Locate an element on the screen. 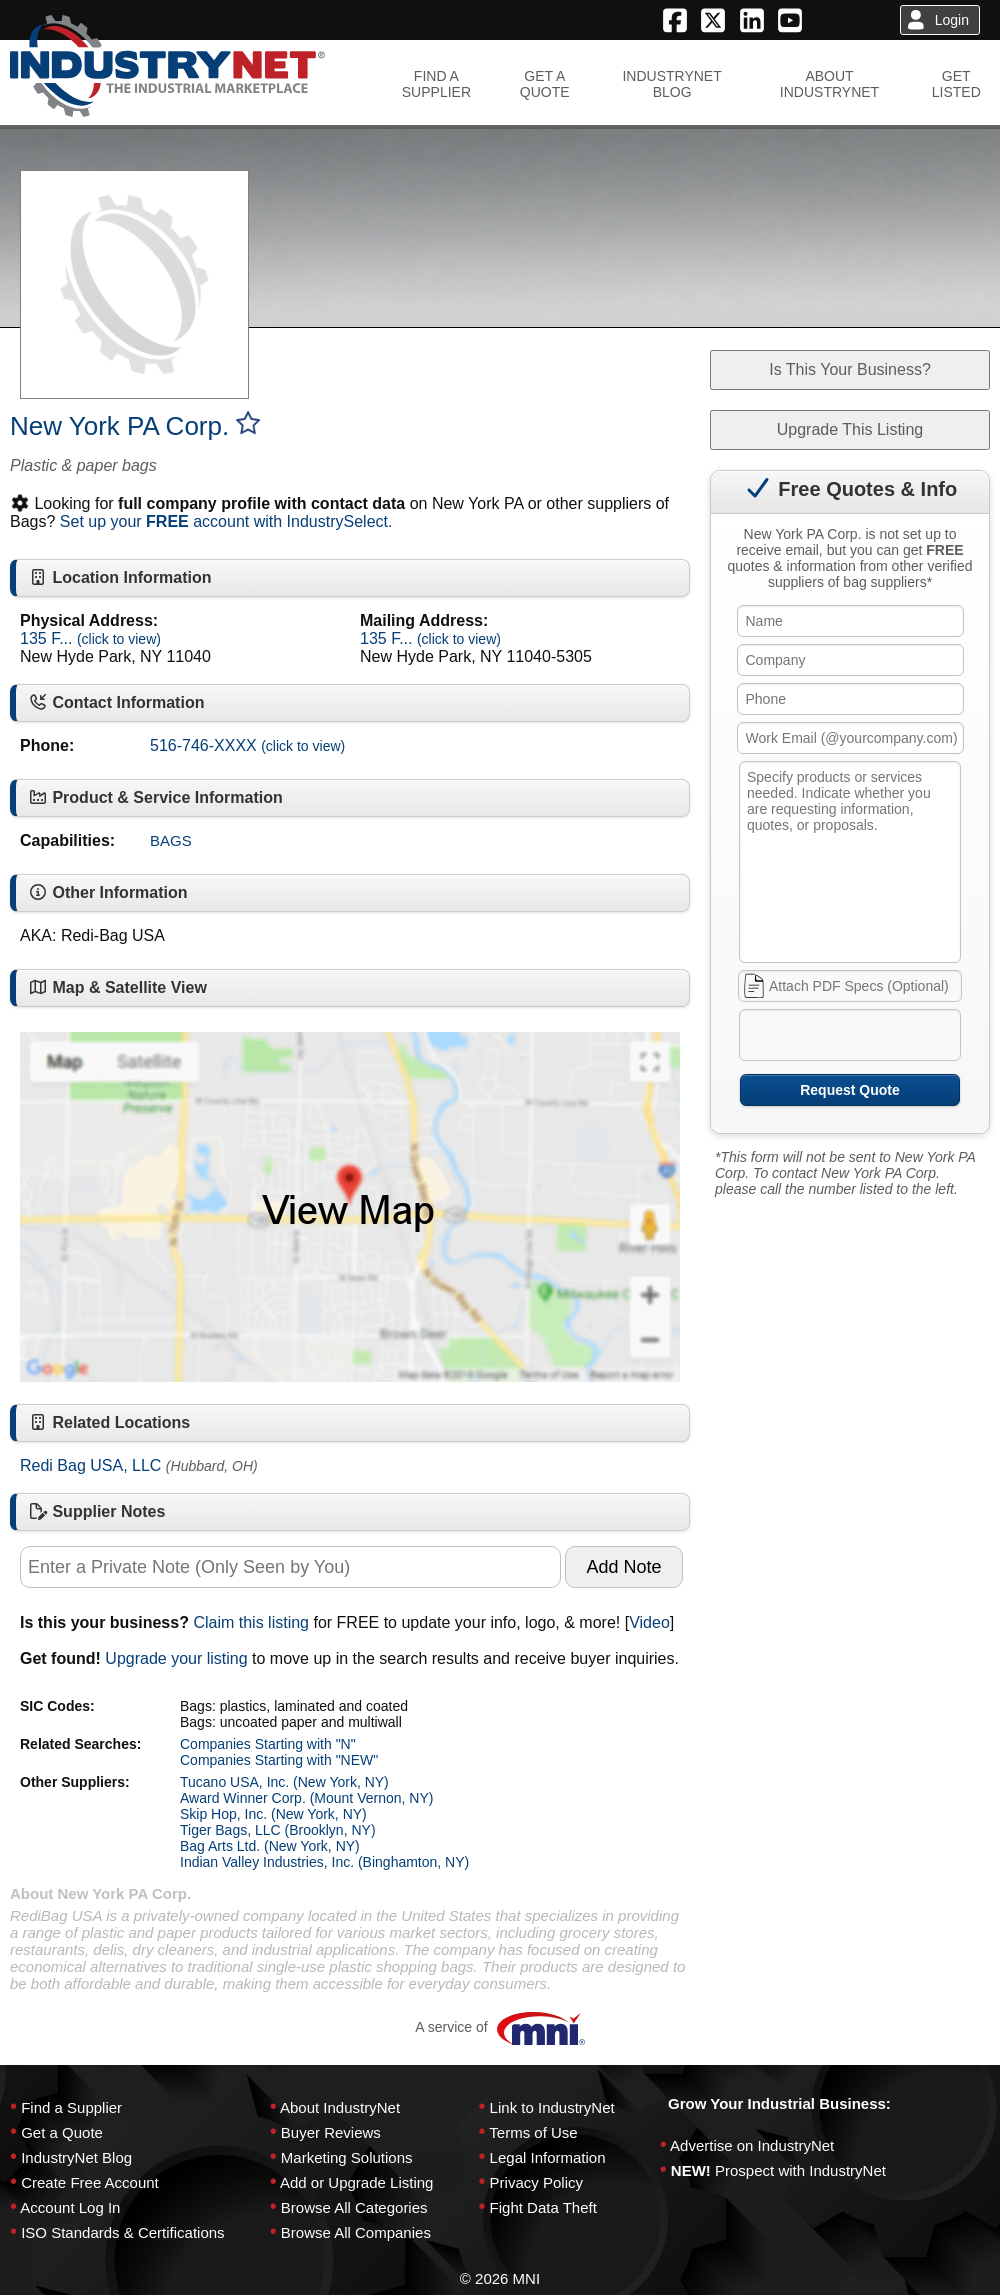  Privacy Policy is located at coordinates (536, 2182).